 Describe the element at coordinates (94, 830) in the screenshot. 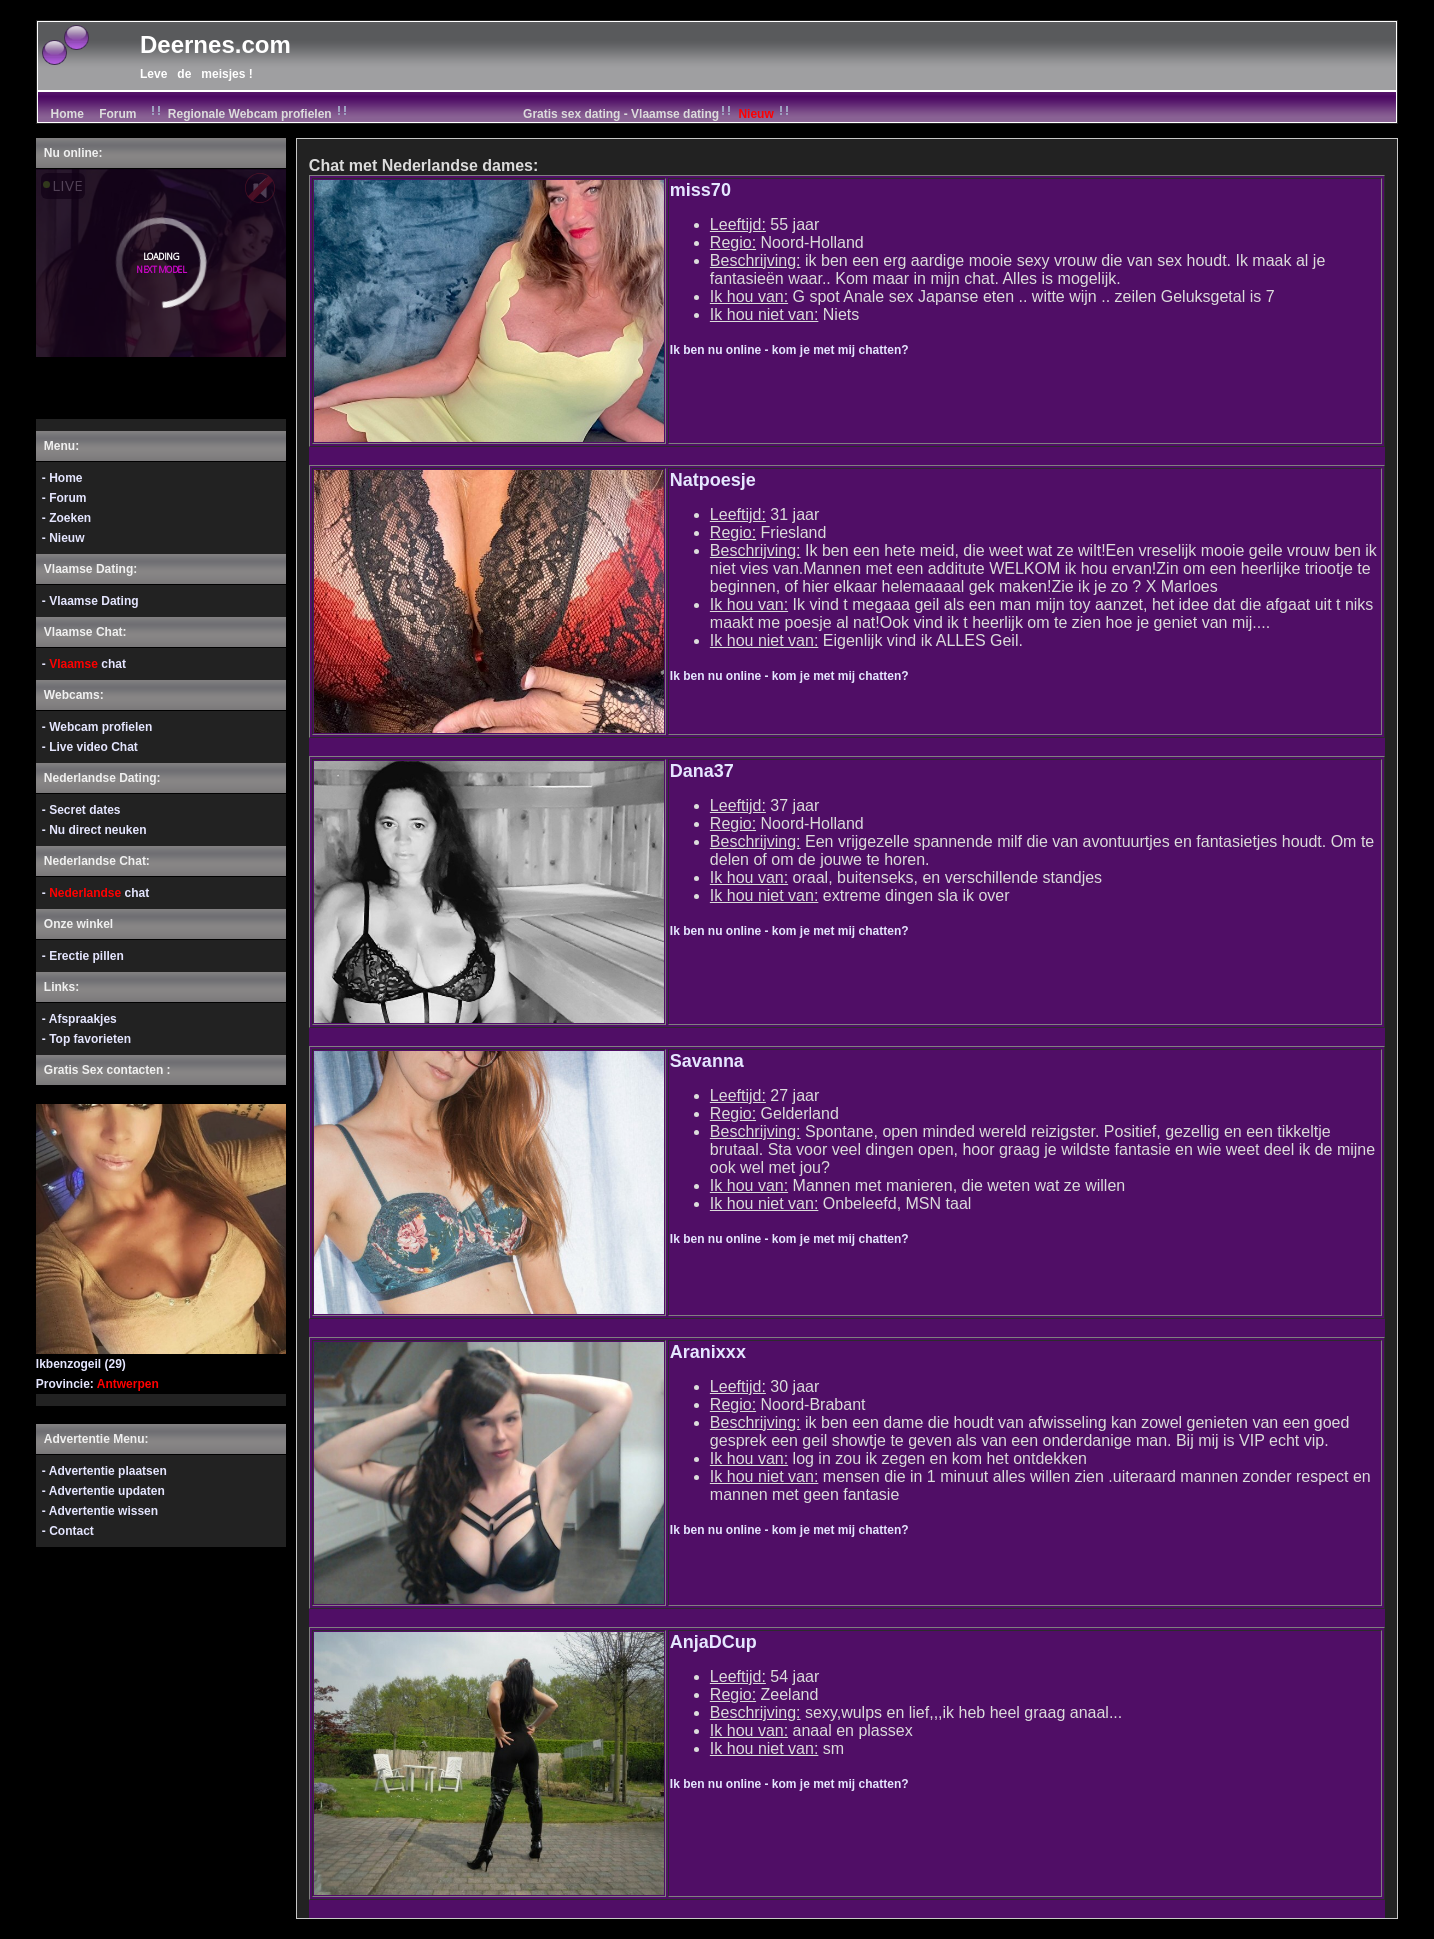

I see `- Nu direct neuken` at that location.